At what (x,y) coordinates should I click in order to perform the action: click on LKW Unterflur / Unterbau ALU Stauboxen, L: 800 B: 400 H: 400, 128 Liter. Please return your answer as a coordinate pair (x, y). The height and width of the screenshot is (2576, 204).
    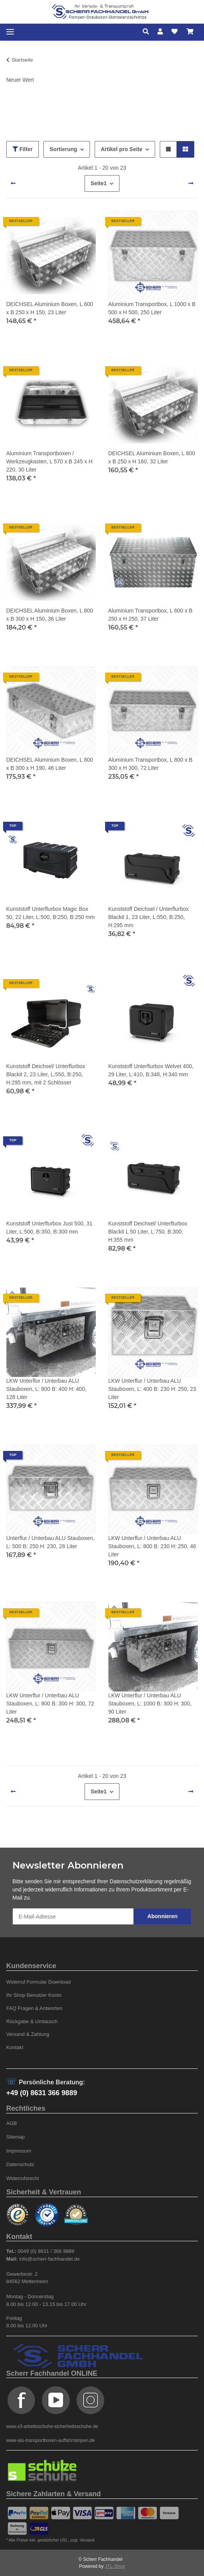
    Looking at the image, I should click on (46, 1389).